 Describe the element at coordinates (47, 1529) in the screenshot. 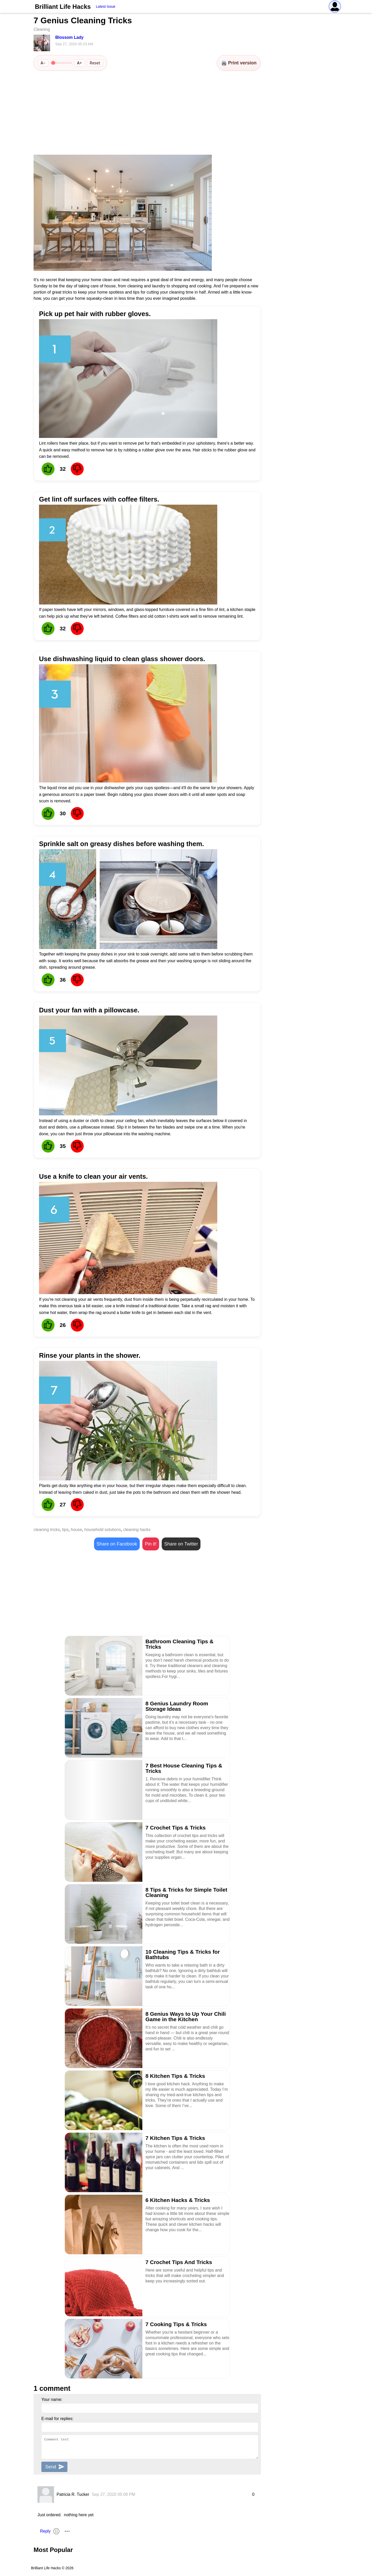

I see `cleaning tricks` at that location.